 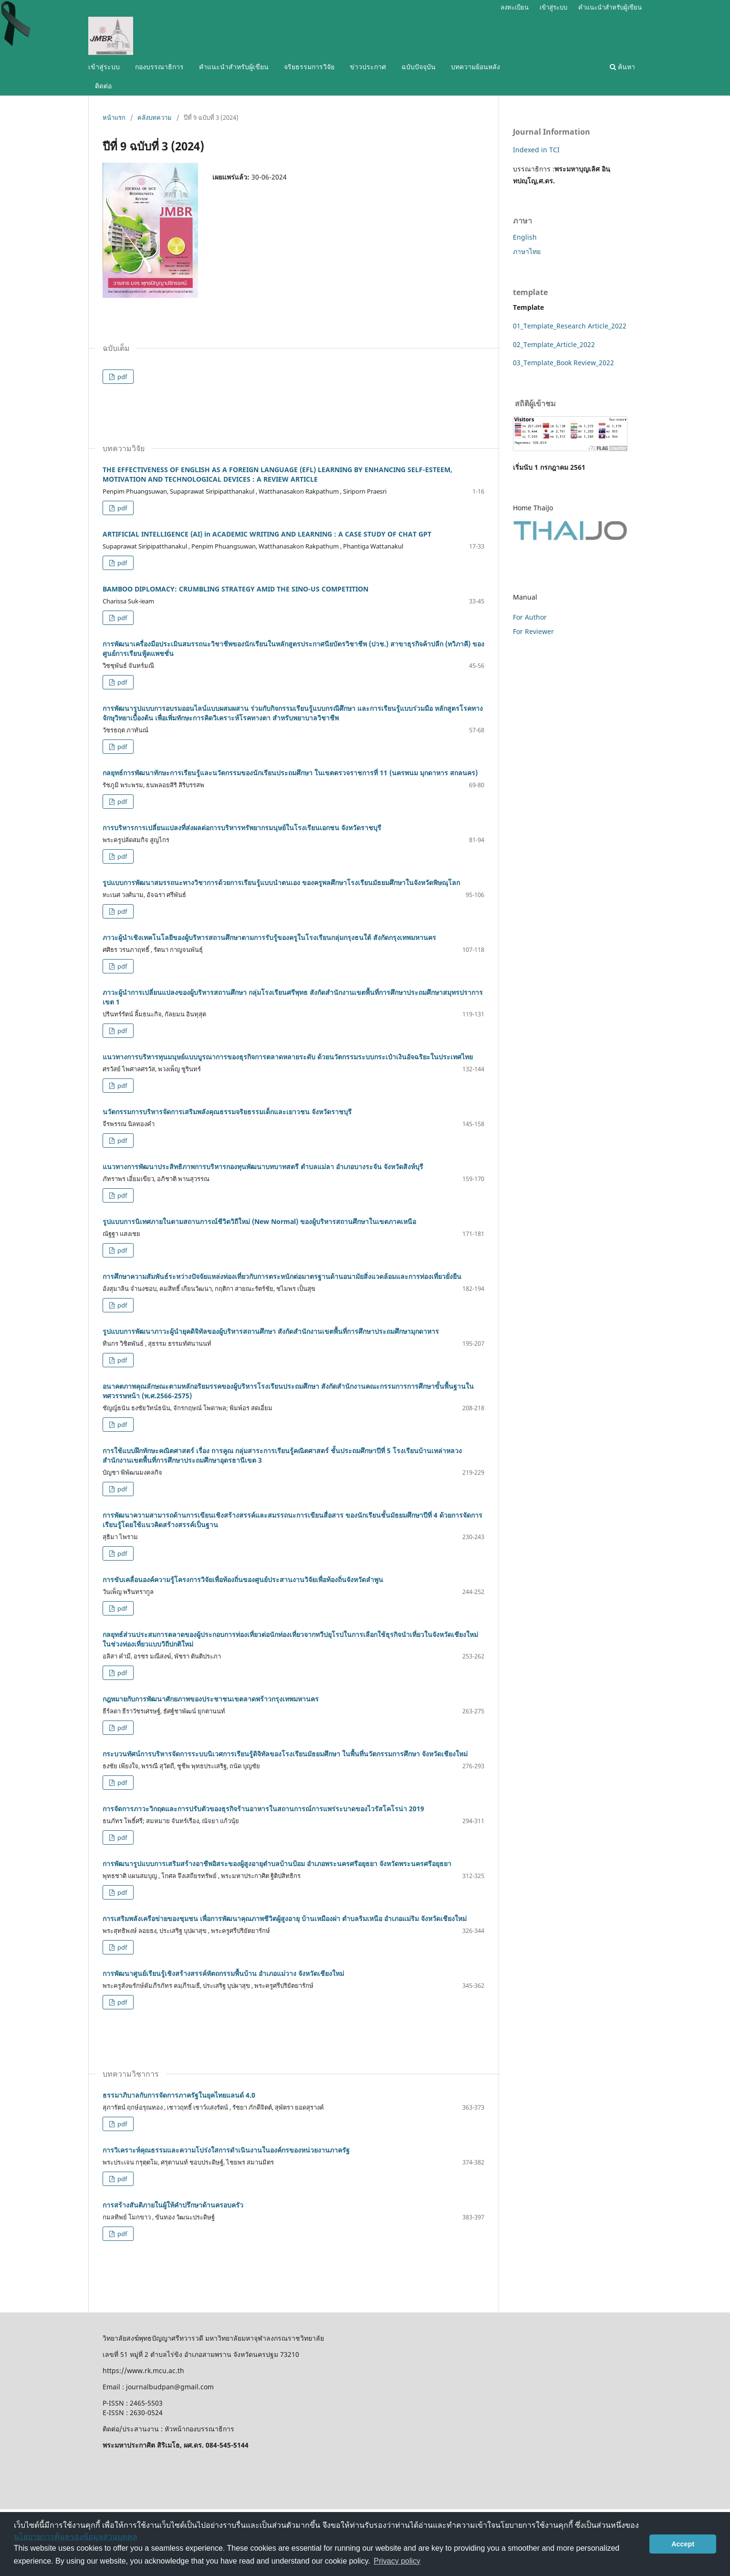 I want to click on ภาวะผู้นำเชิงเทคโนโลยีของผู้บริหารสถานศึกษาตามการรับรู้ของครูในโรงเรียนกลุ่มกรุงธนใต้ สังกัดกรุงเทพมหานคร, so click(x=269, y=937).